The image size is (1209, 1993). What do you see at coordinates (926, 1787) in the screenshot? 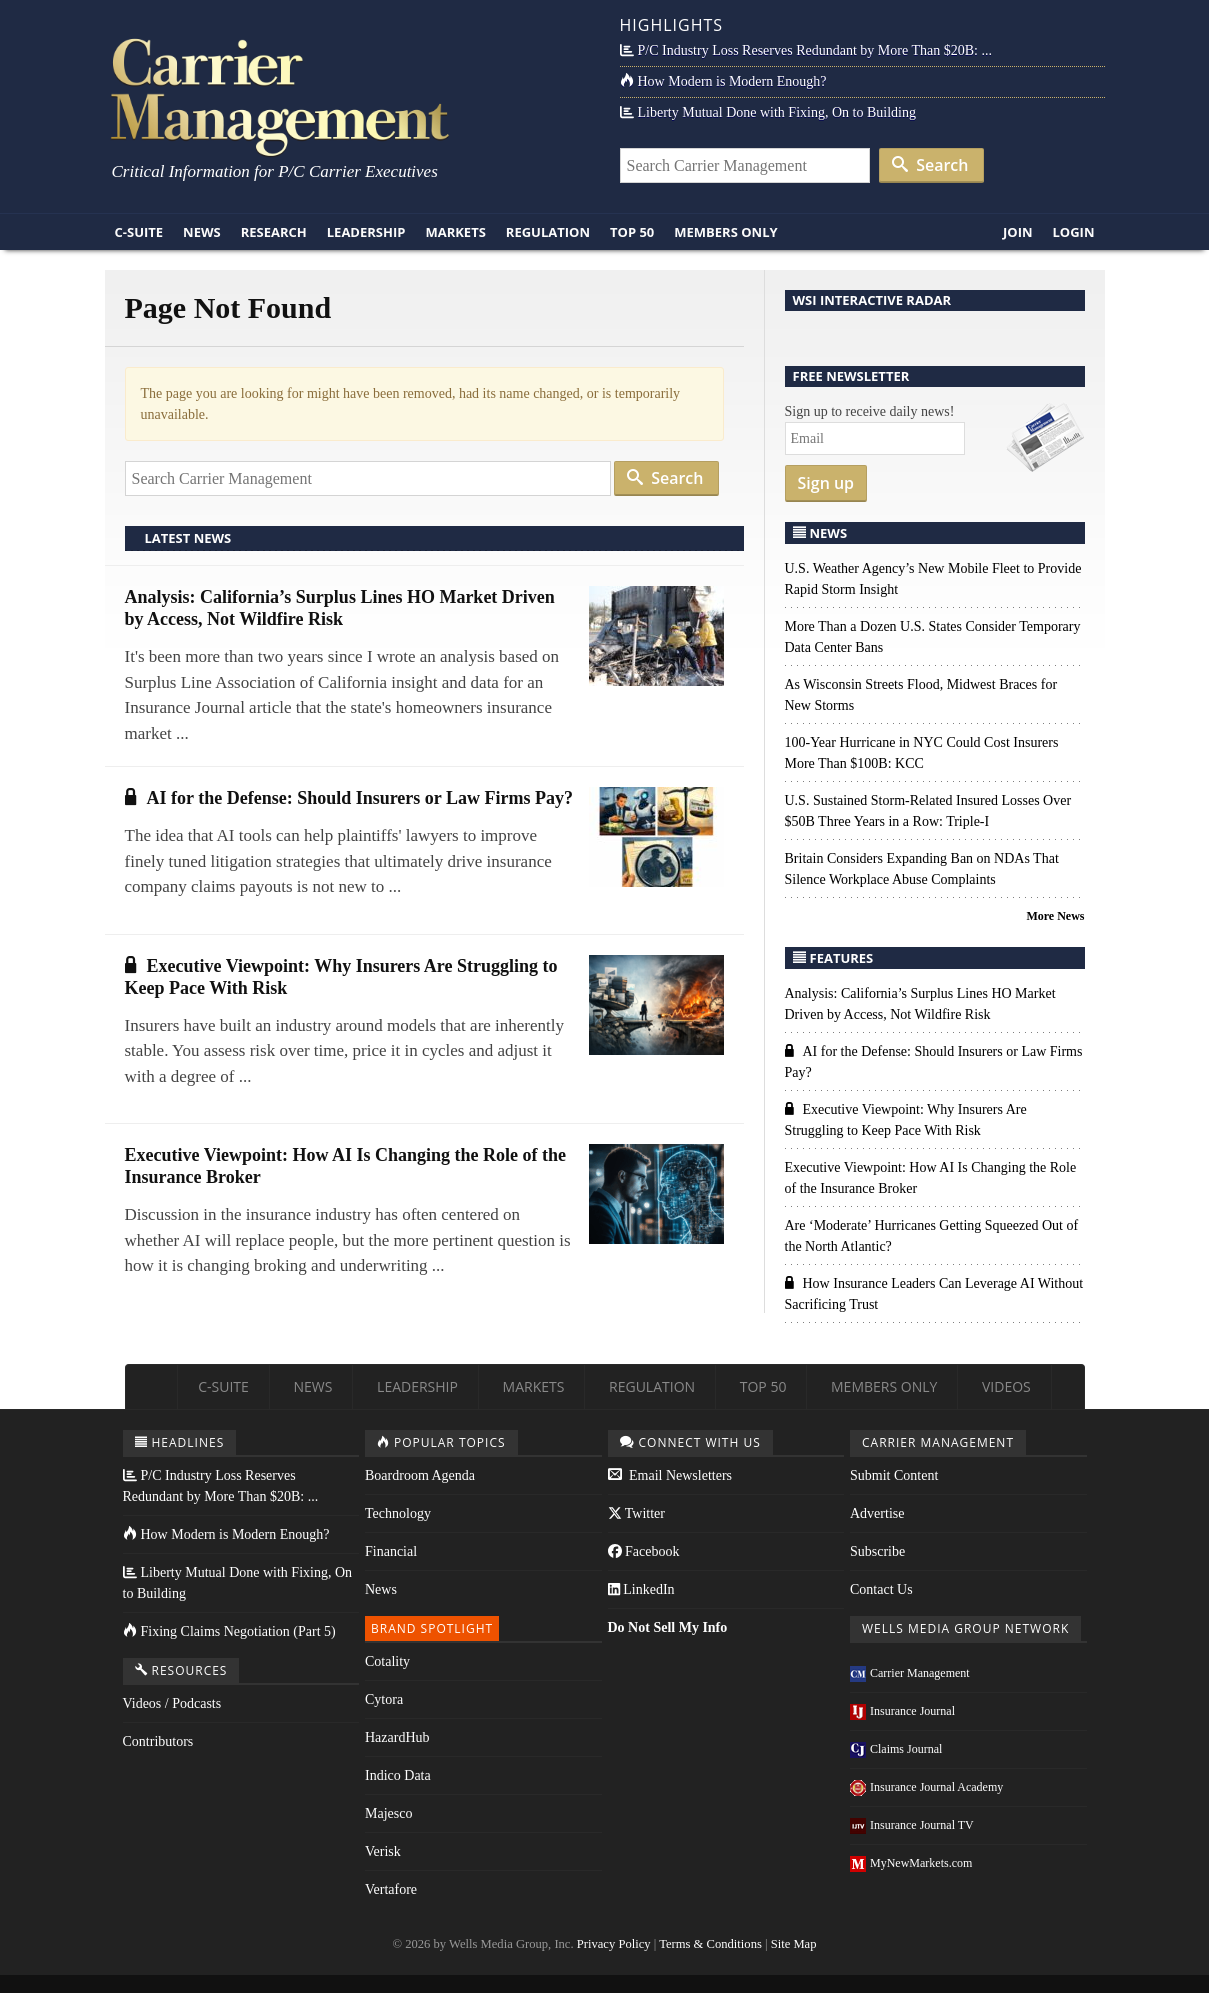
I see `Insurance Journal Academy` at bounding box center [926, 1787].